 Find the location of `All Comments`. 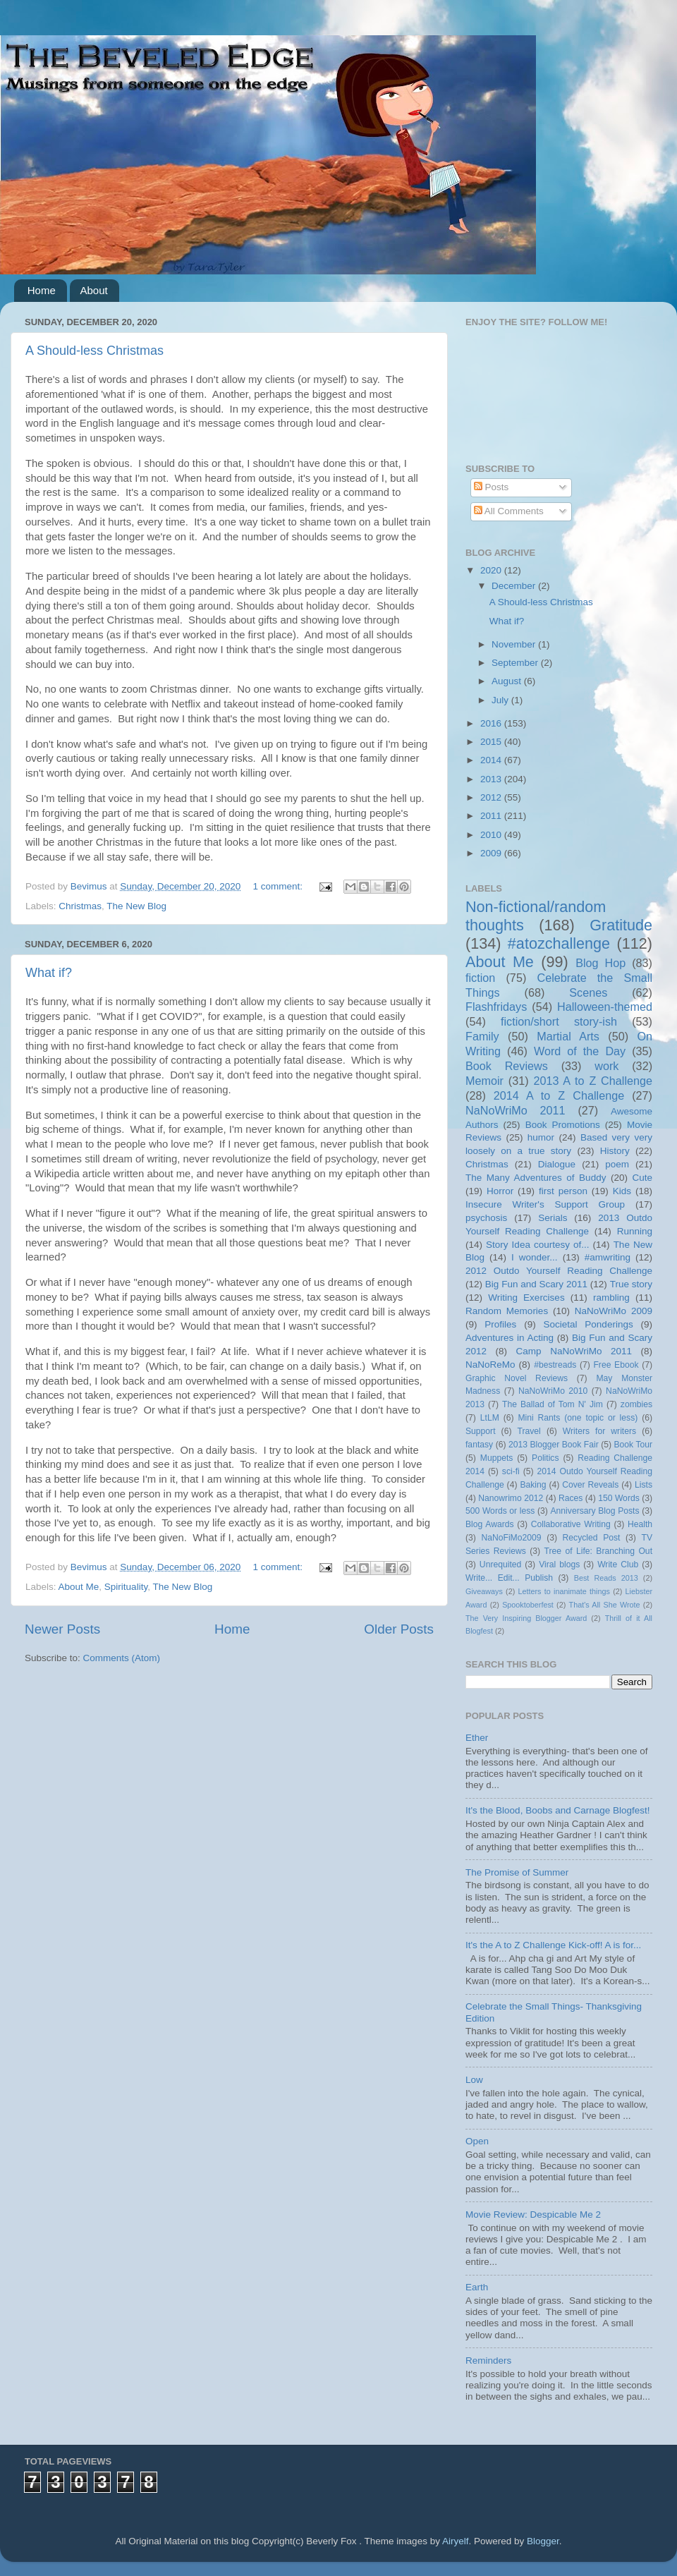

All Comments is located at coordinates (509, 511).